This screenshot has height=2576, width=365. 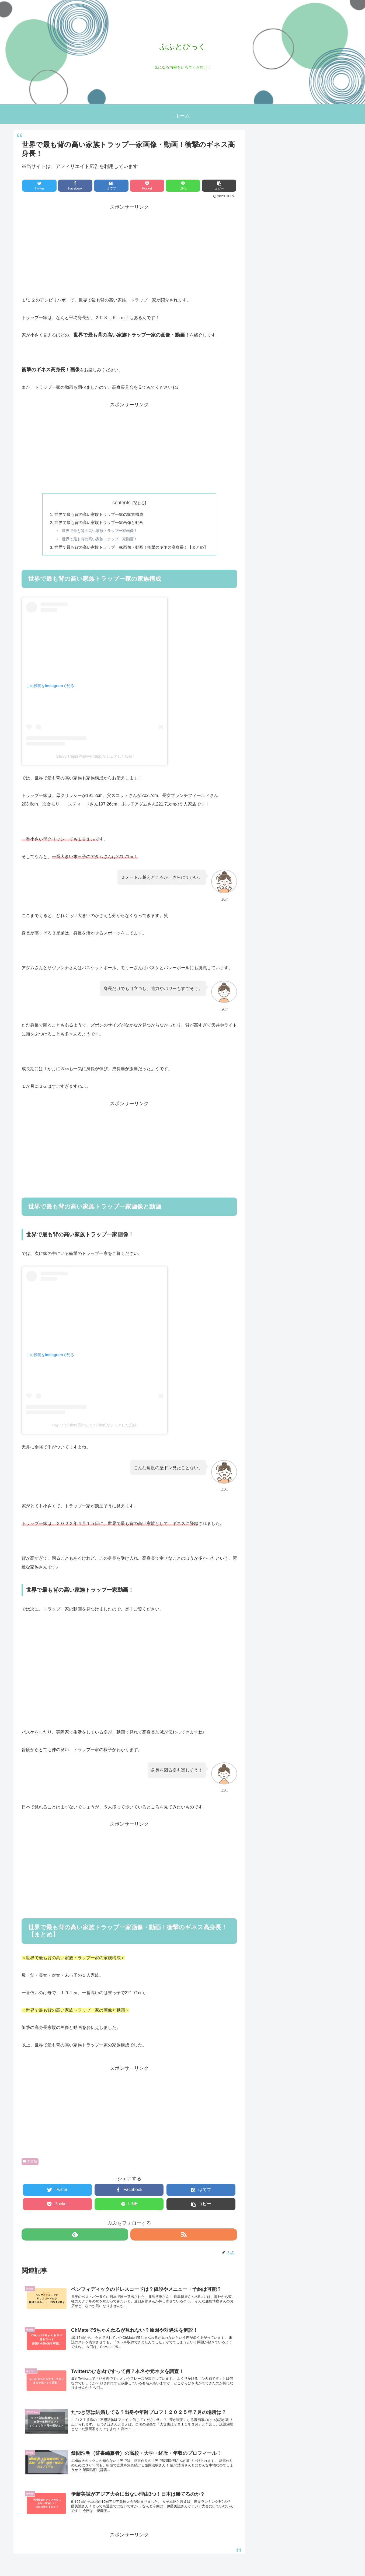 I want to click on Bay Television(@bay_television)がシェアした投稿, so click(x=94, y=1428).